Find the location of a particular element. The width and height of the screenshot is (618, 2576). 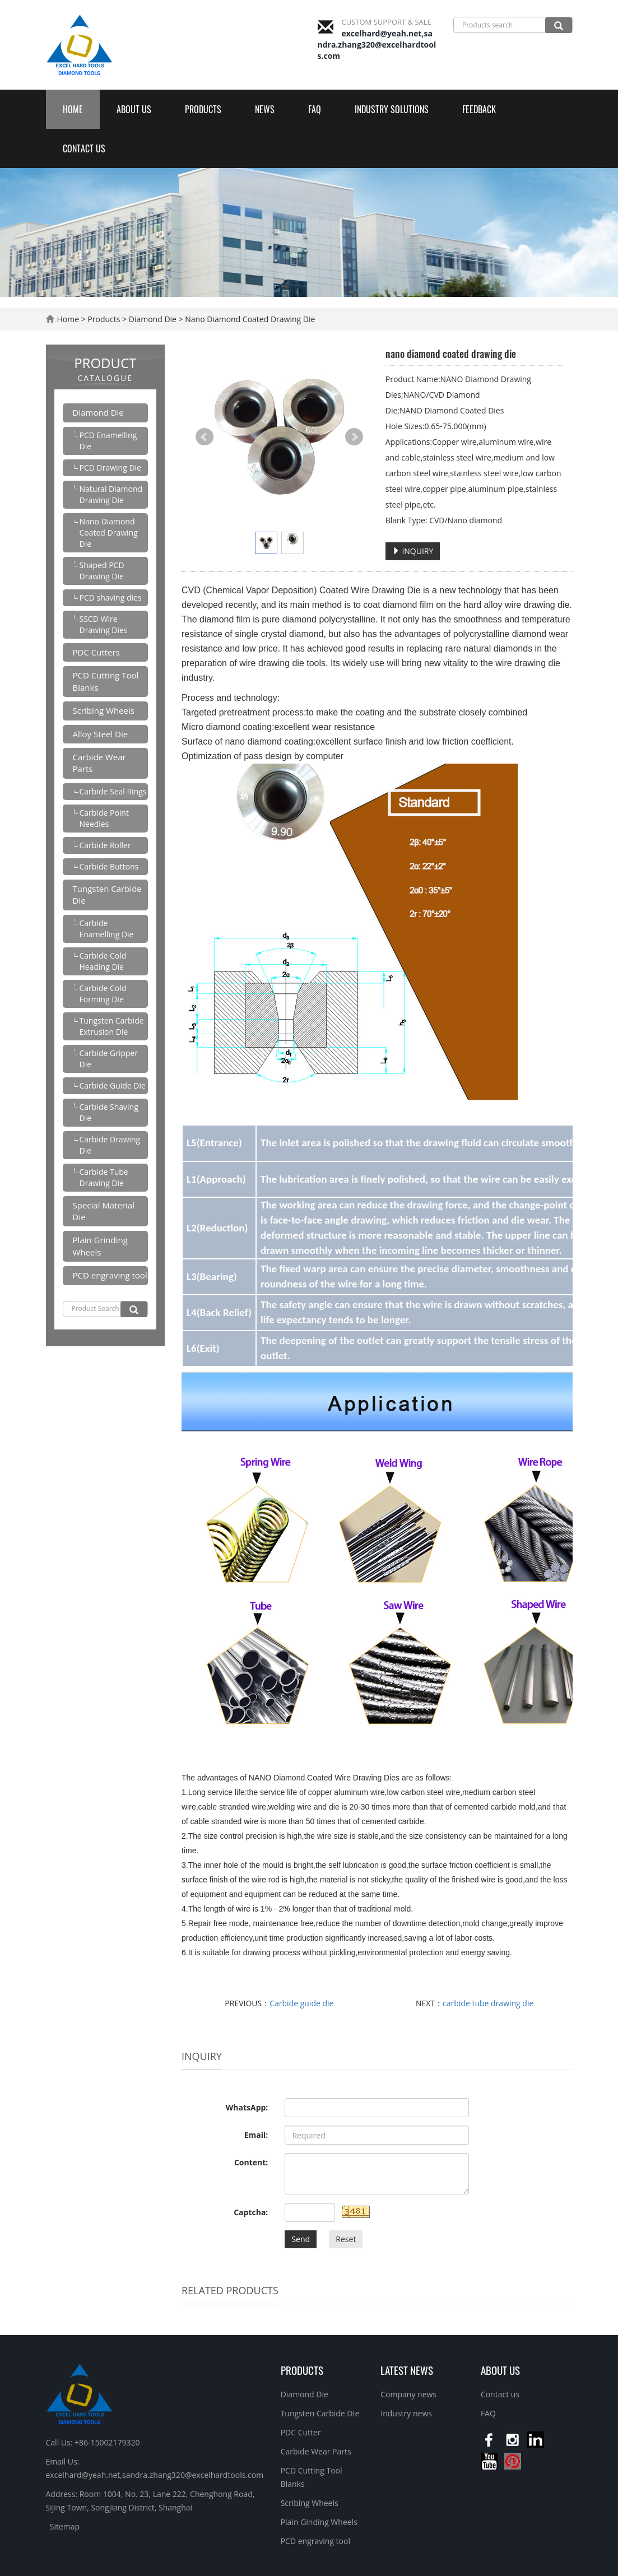

Special Material Die is located at coordinates (103, 1210).